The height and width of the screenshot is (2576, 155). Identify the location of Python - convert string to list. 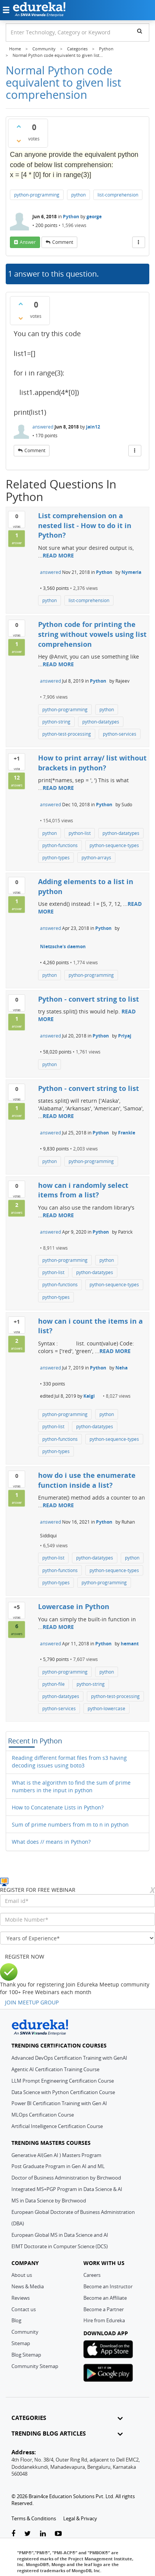
(88, 999).